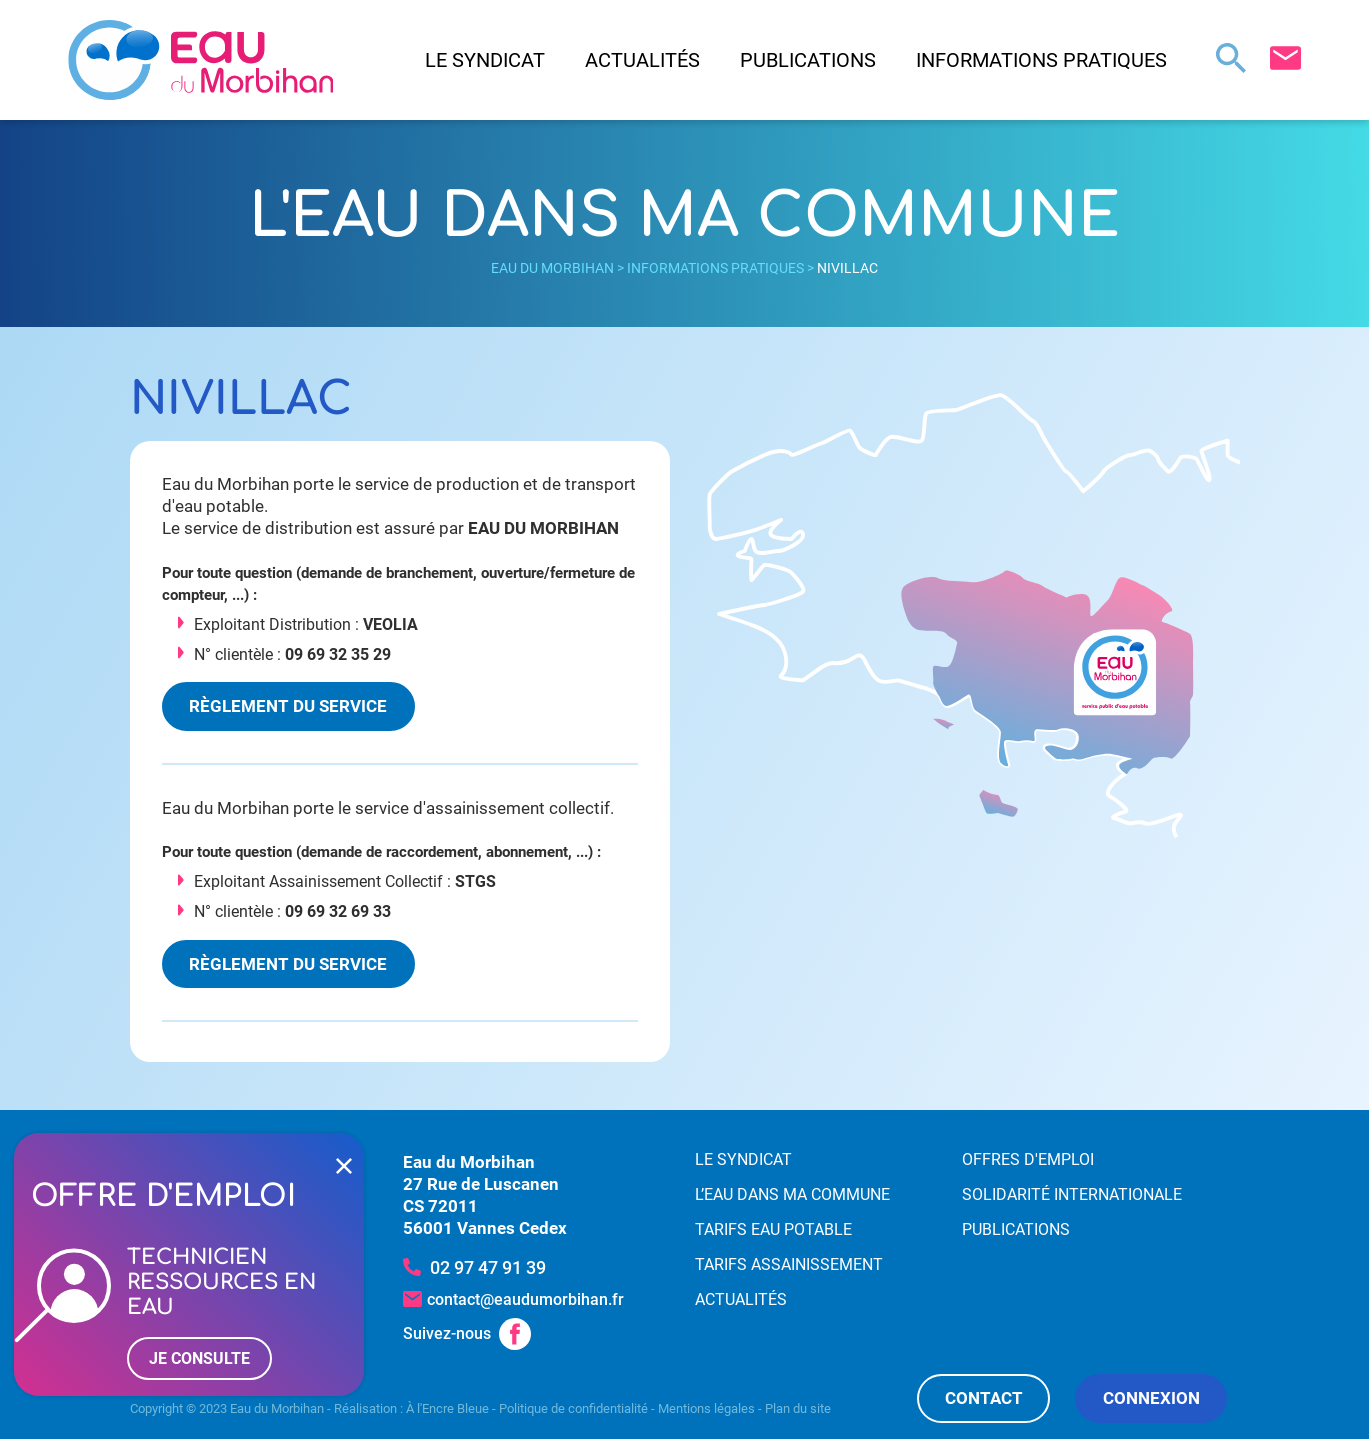 The height and width of the screenshot is (1439, 1369). I want to click on Connexion, so click(1151, 1398).